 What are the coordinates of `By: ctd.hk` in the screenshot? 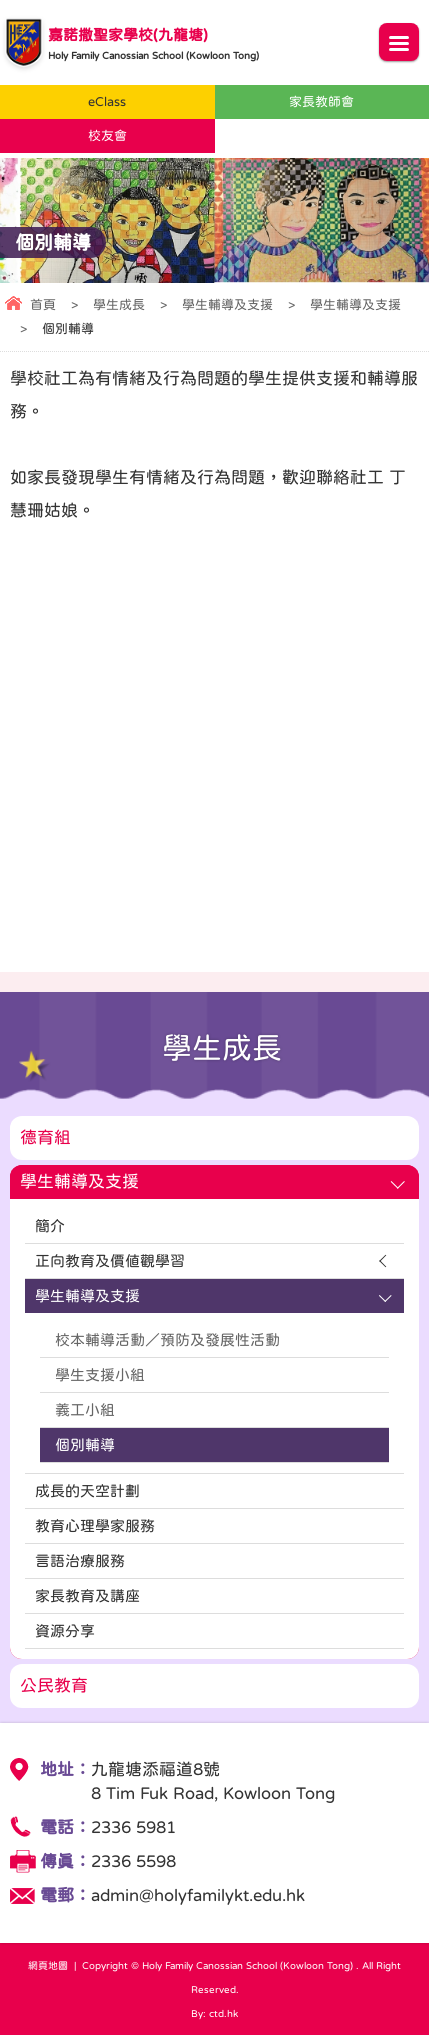 It's located at (214, 2013).